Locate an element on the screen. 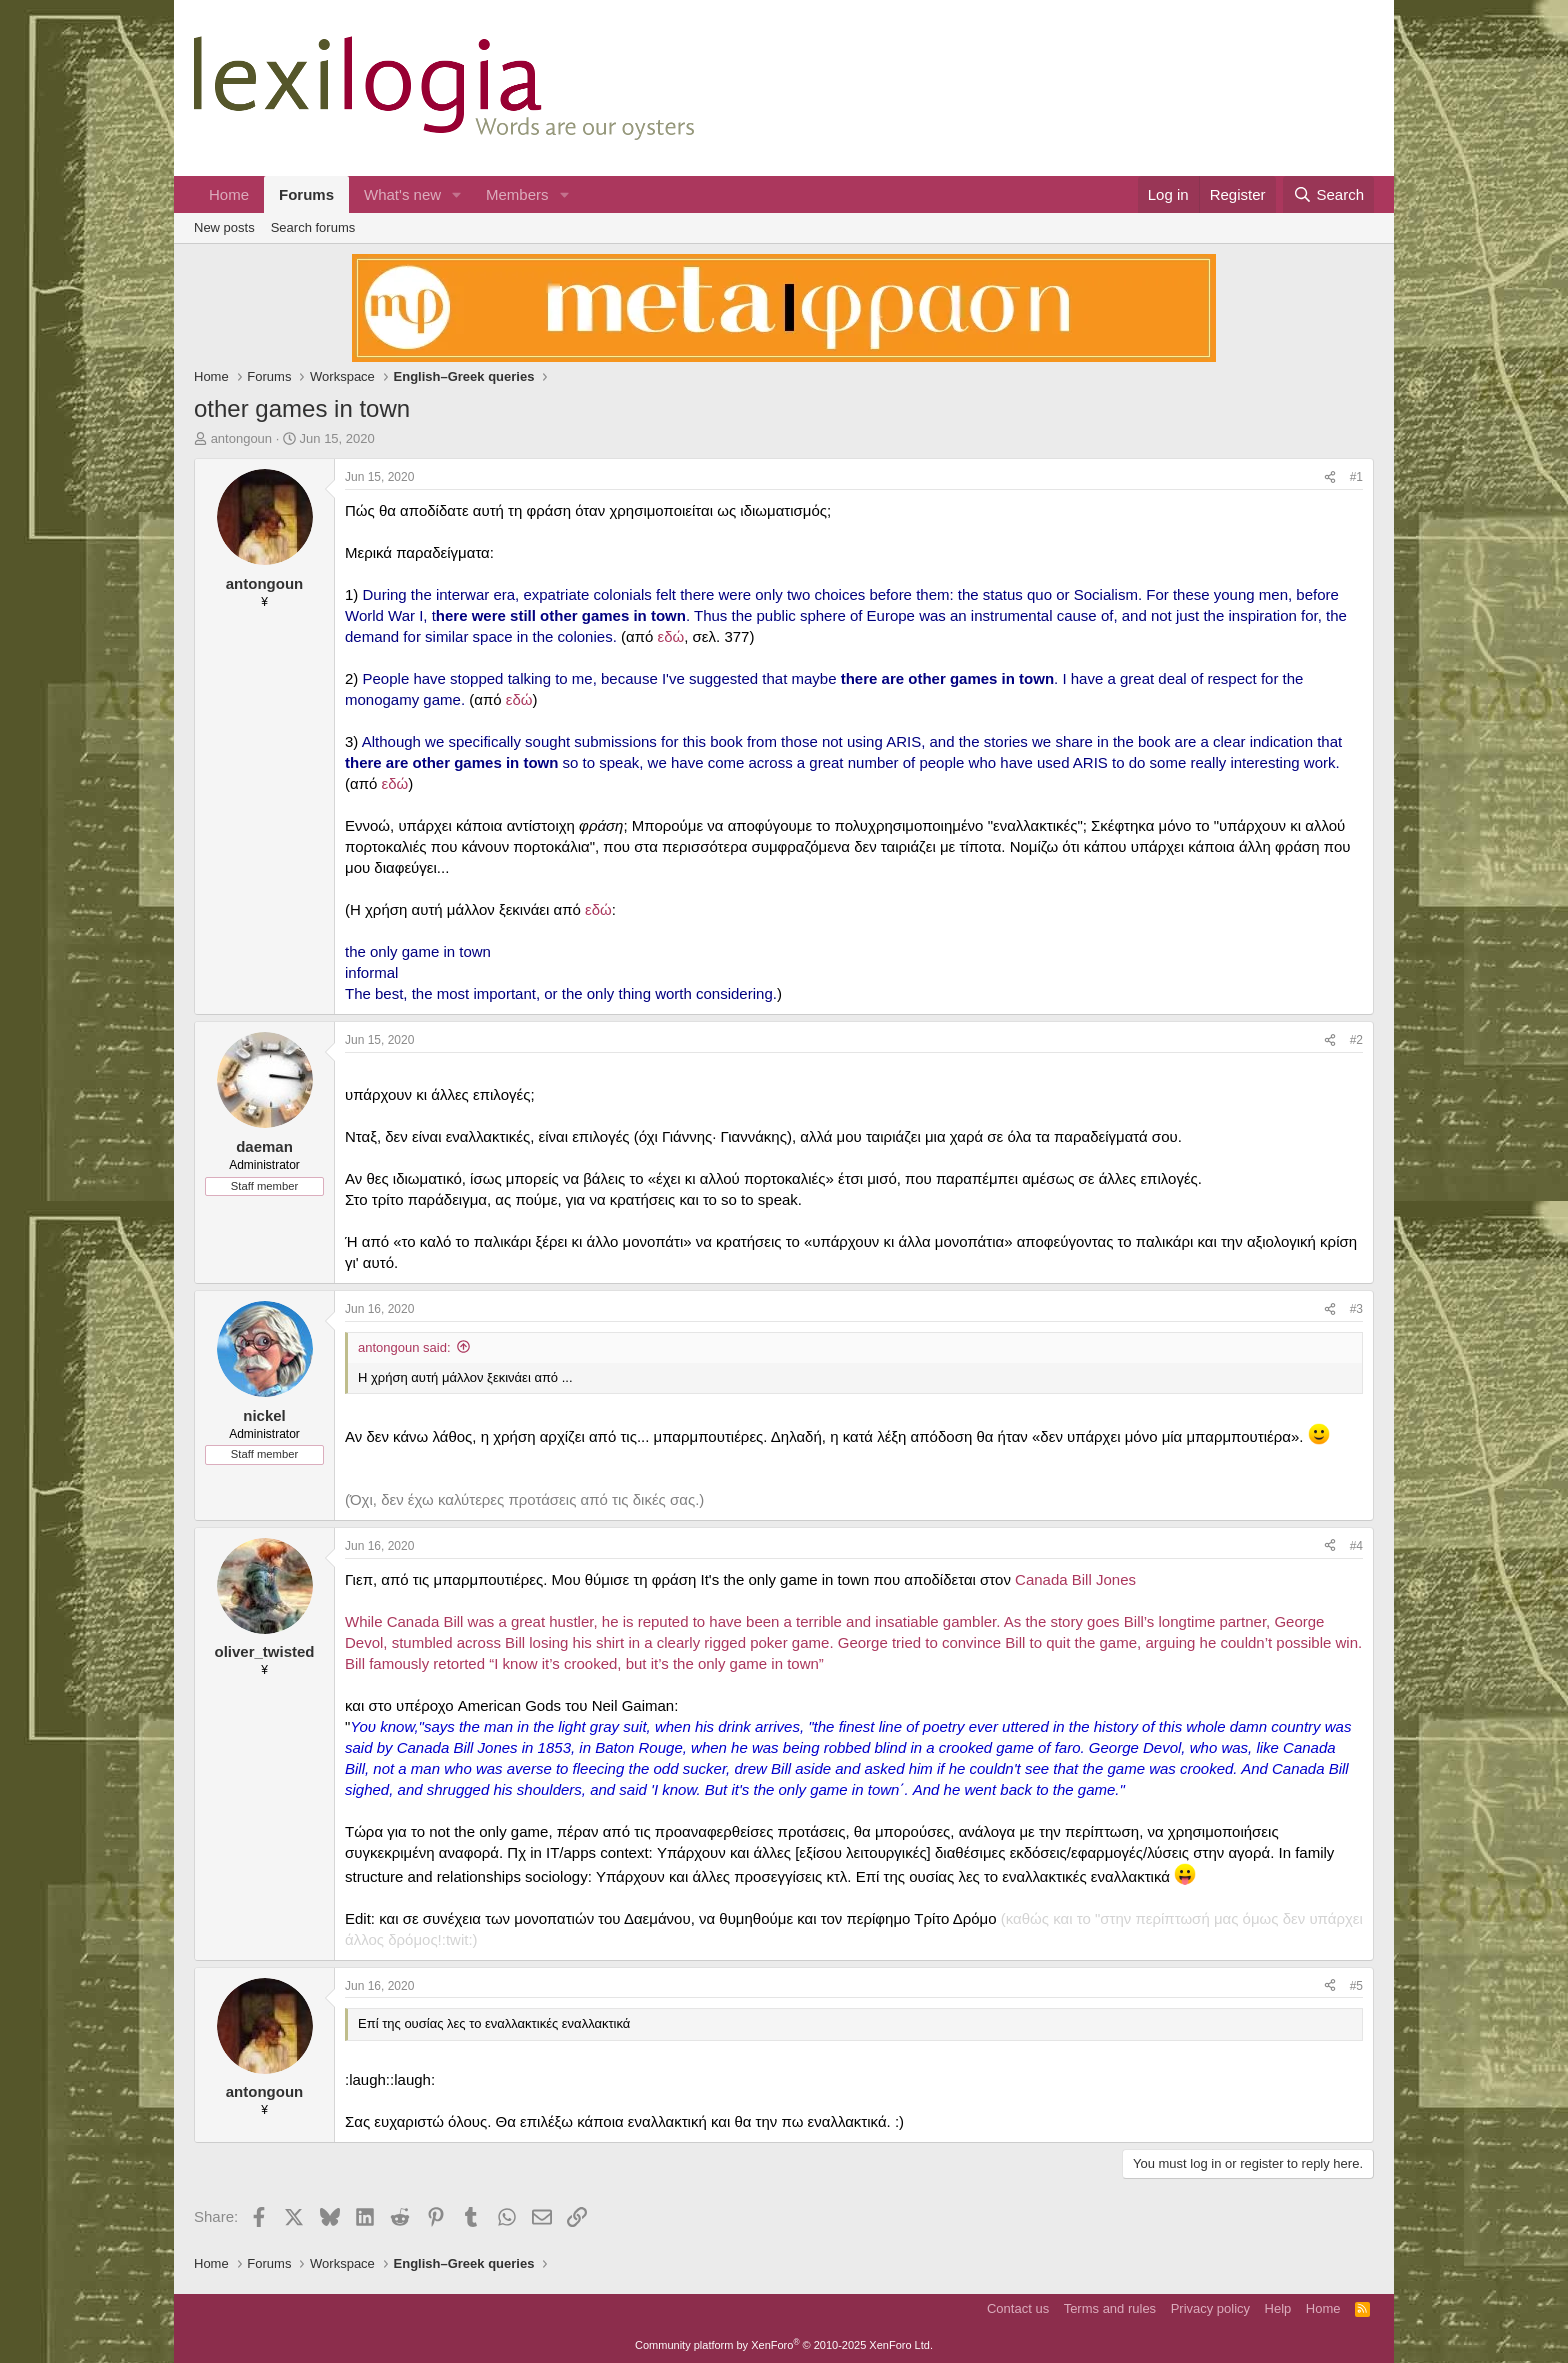 This screenshot has width=1568, height=2363. New posts is located at coordinates (224, 227).